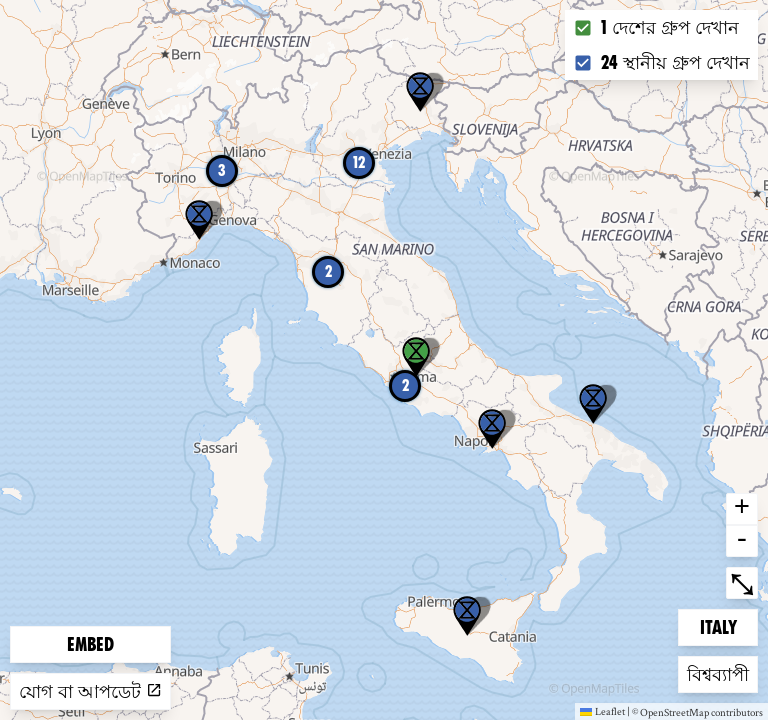 The width and height of the screenshot is (768, 720). What do you see at coordinates (90, 644) in the screenshot?
I see `Embed` at bounding box center [90, 644].